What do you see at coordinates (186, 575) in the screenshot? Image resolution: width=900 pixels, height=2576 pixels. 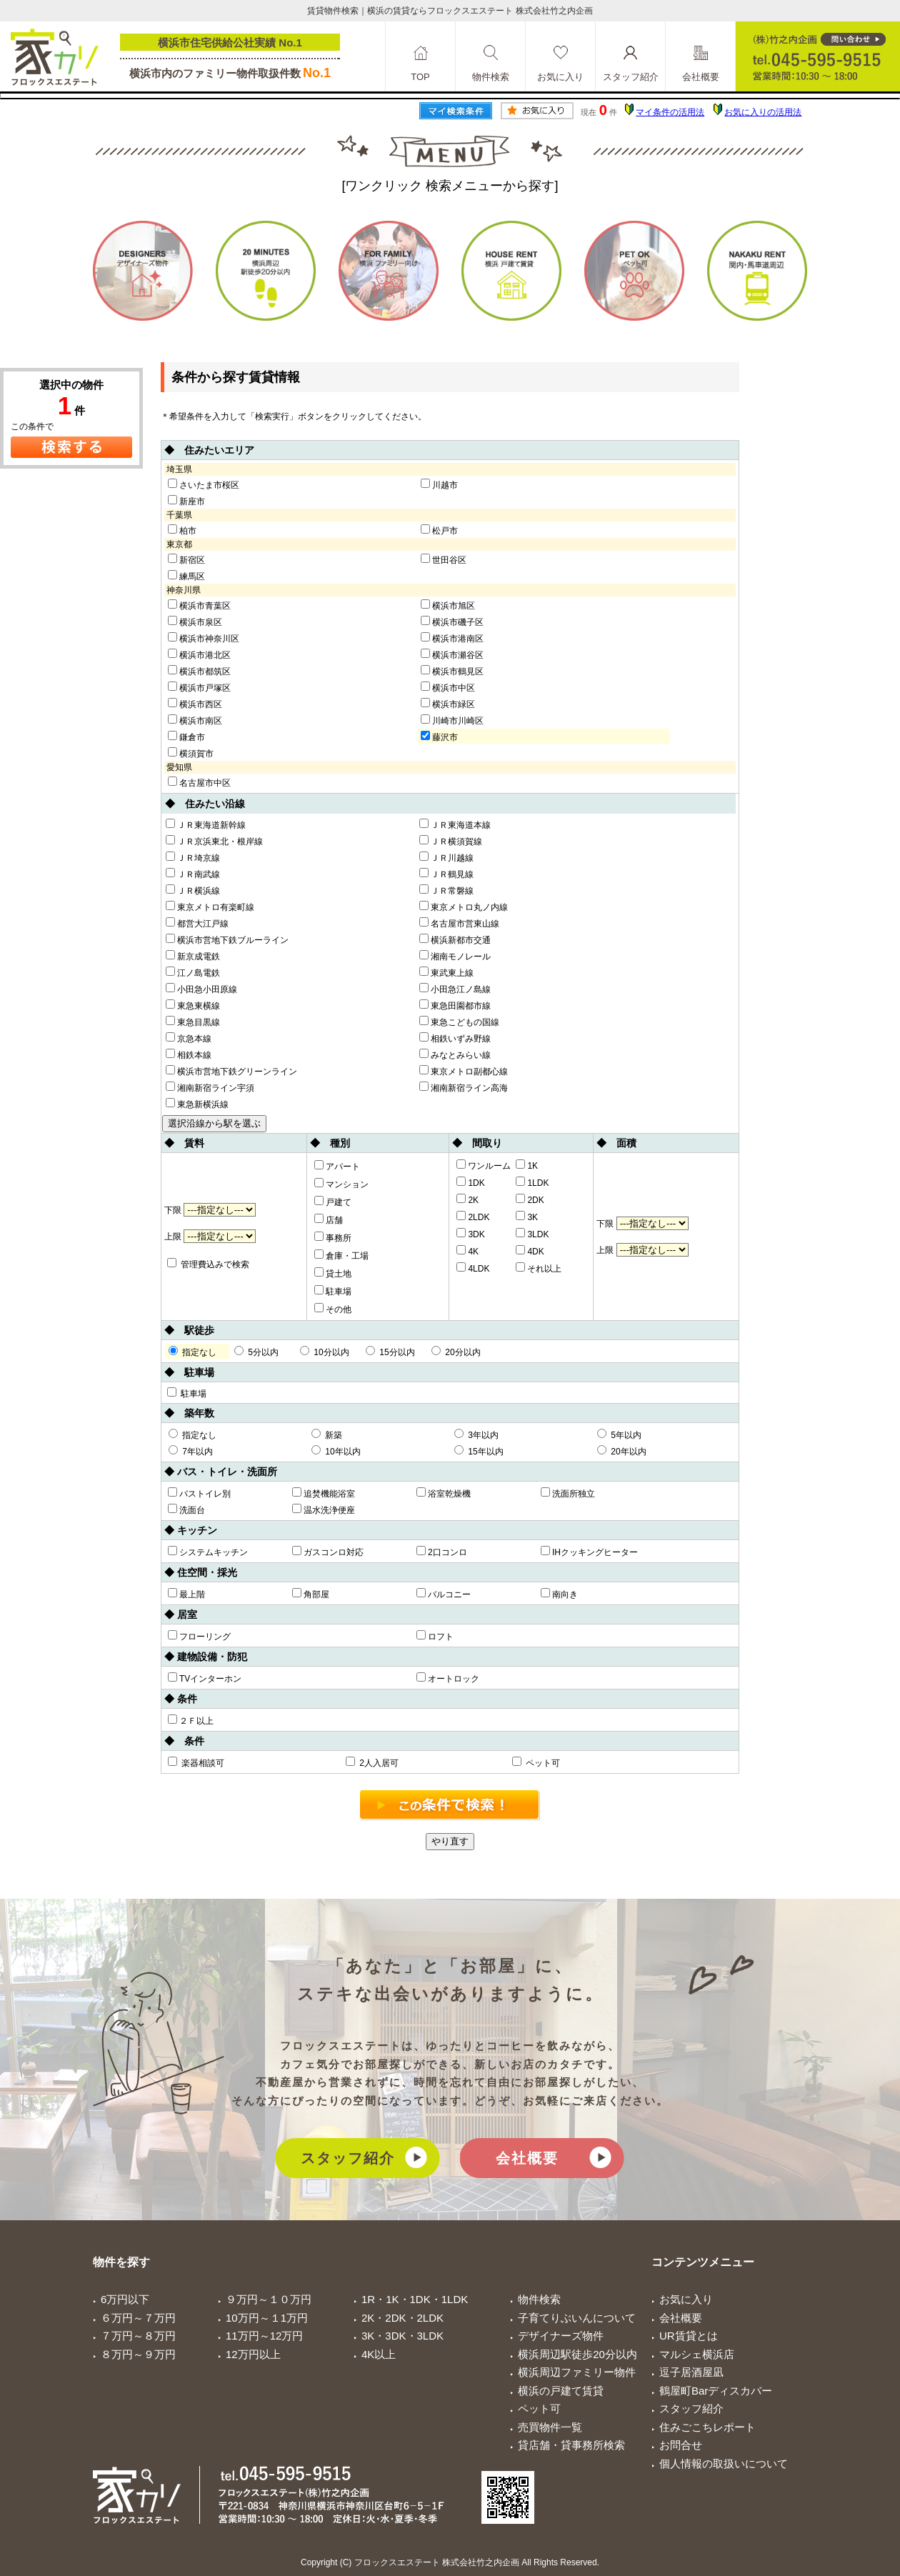 I see `練馬区` at bounding box center [186, 575].